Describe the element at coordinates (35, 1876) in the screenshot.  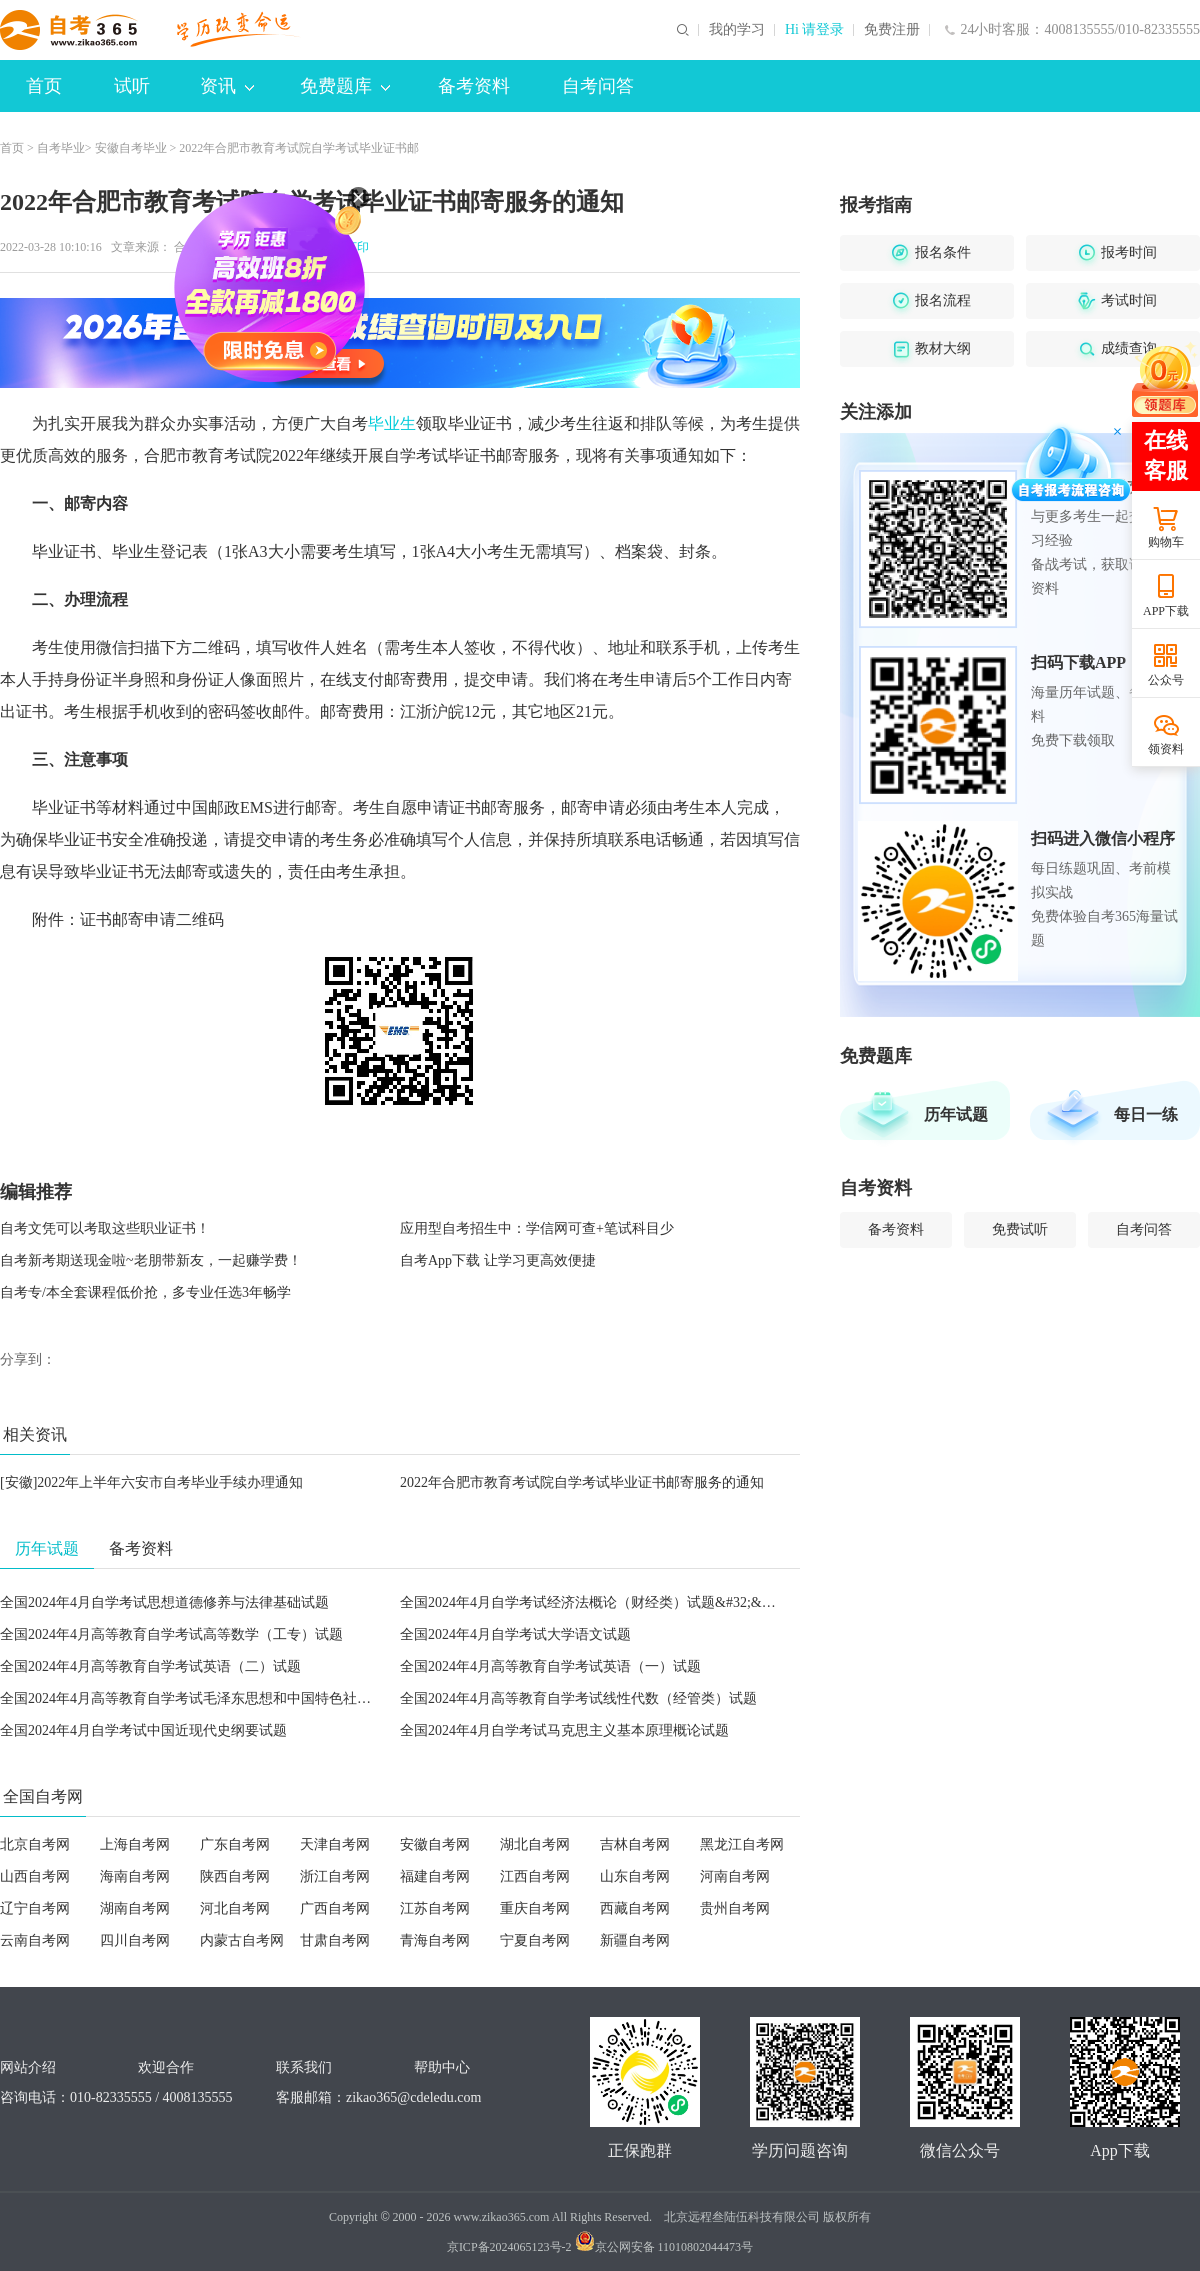
I see `山西自考网` at that location.